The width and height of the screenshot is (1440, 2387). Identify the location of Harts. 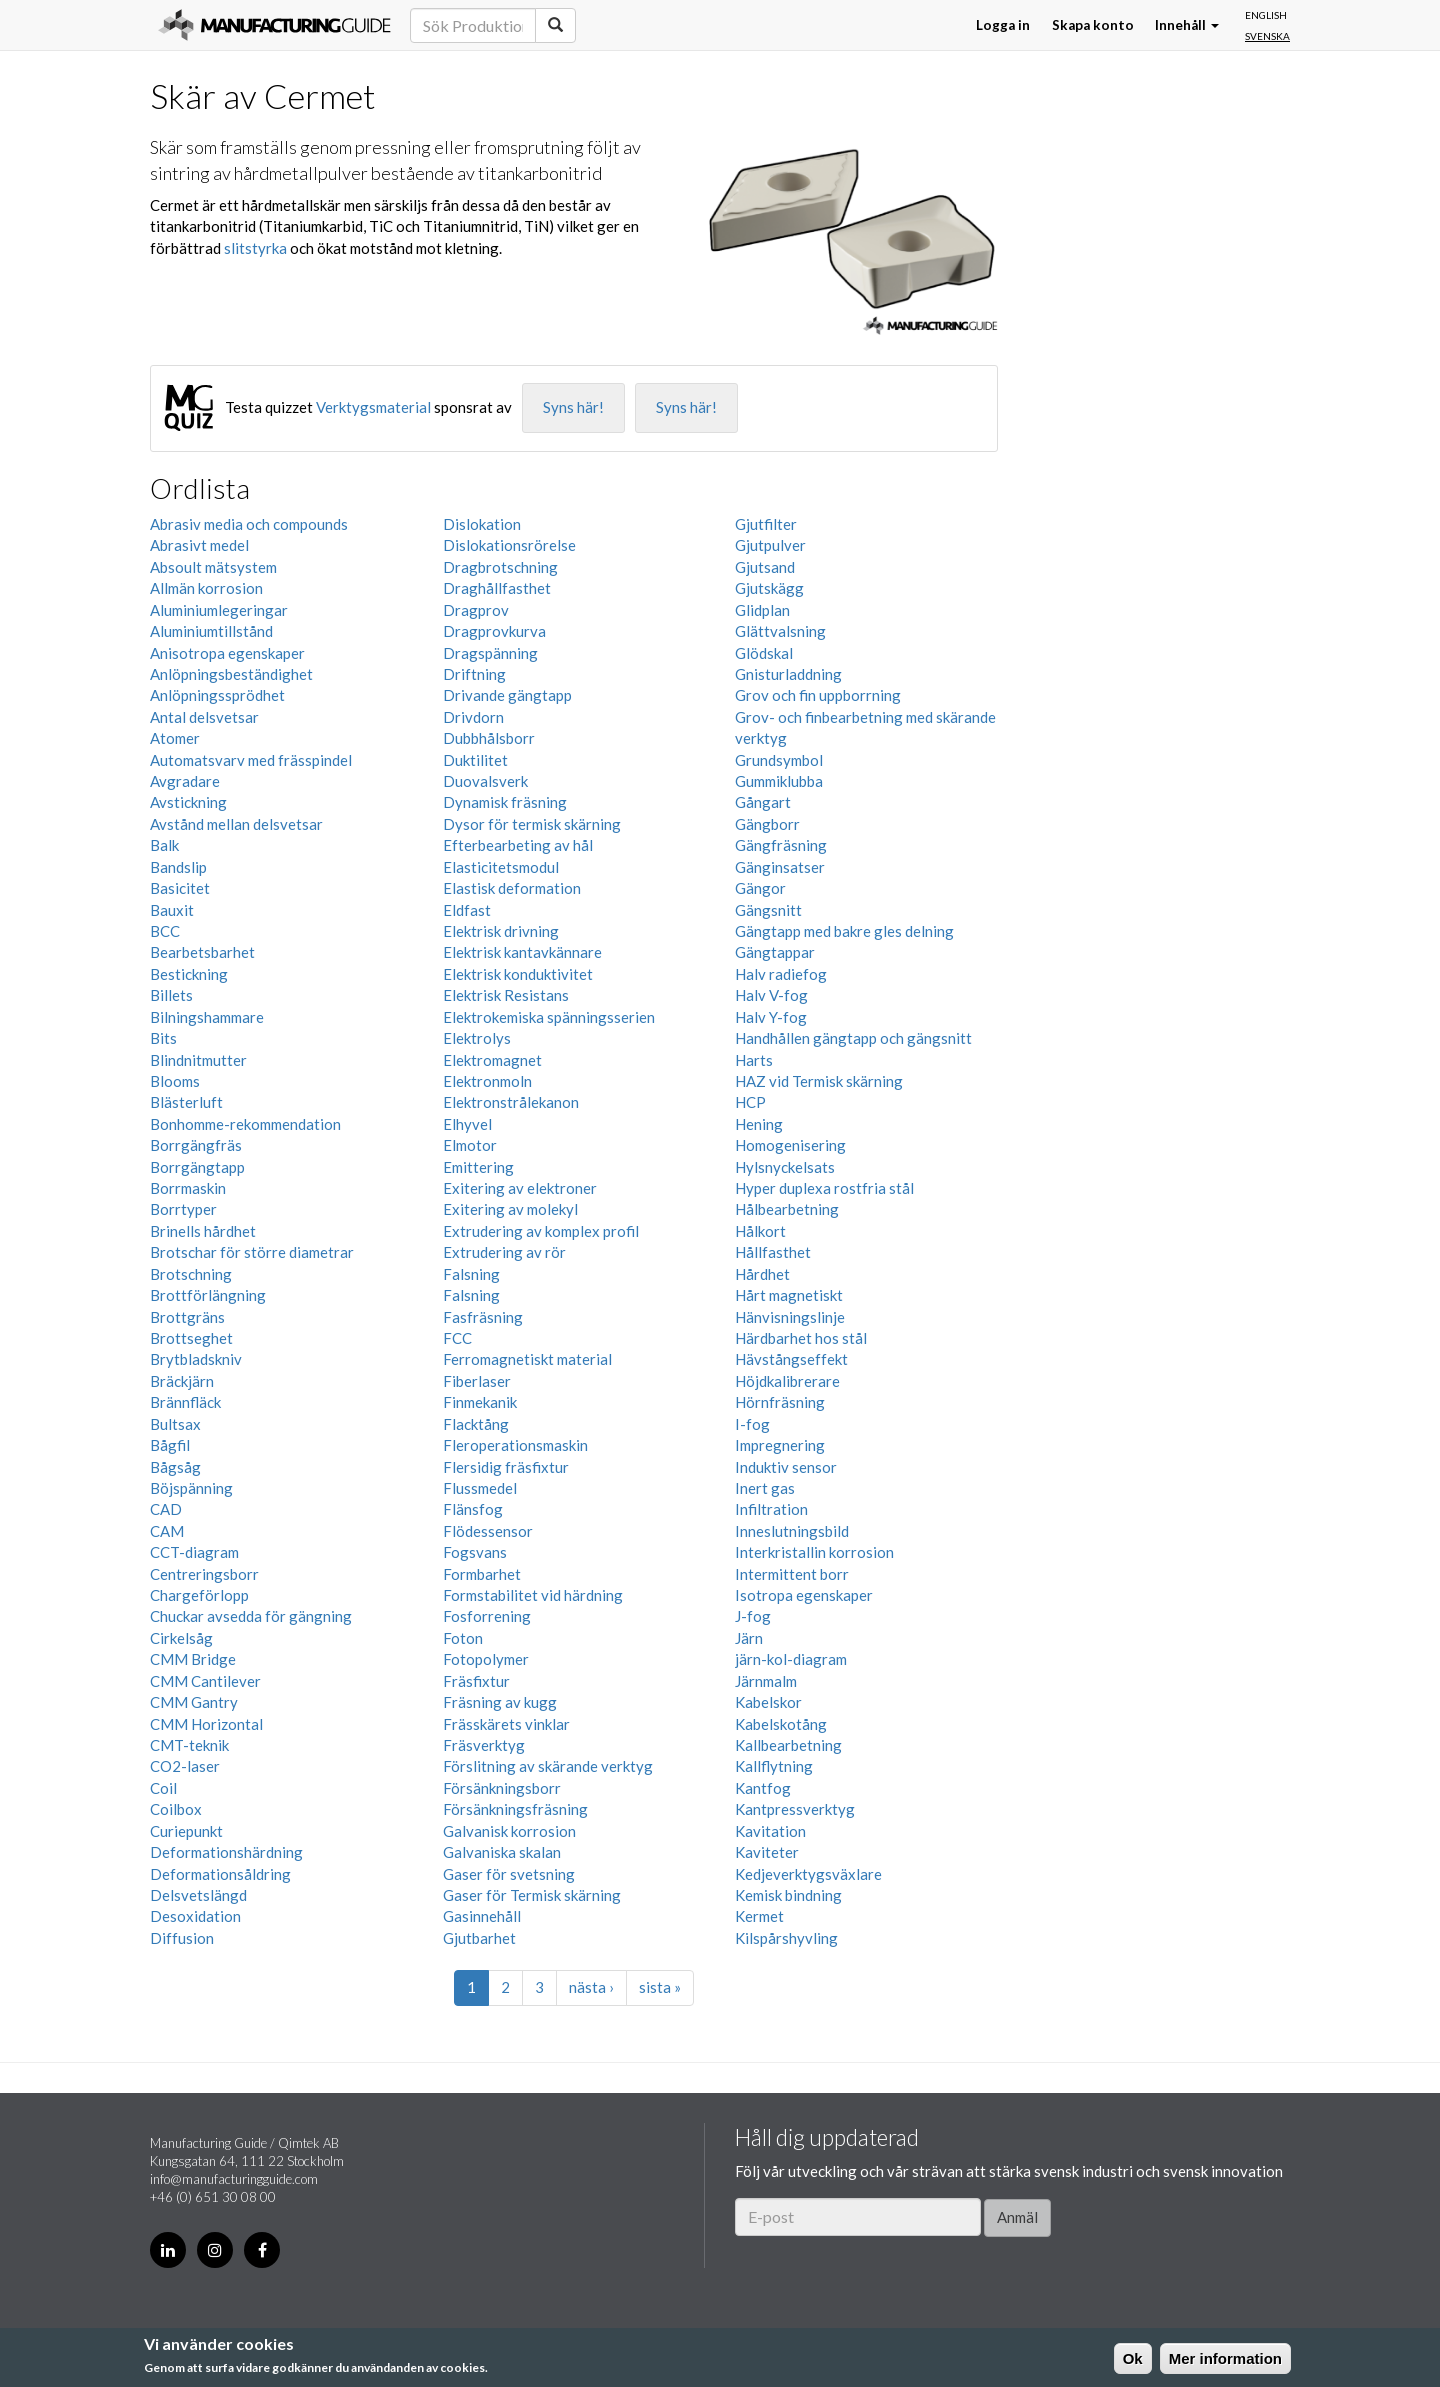
(754, 1060).